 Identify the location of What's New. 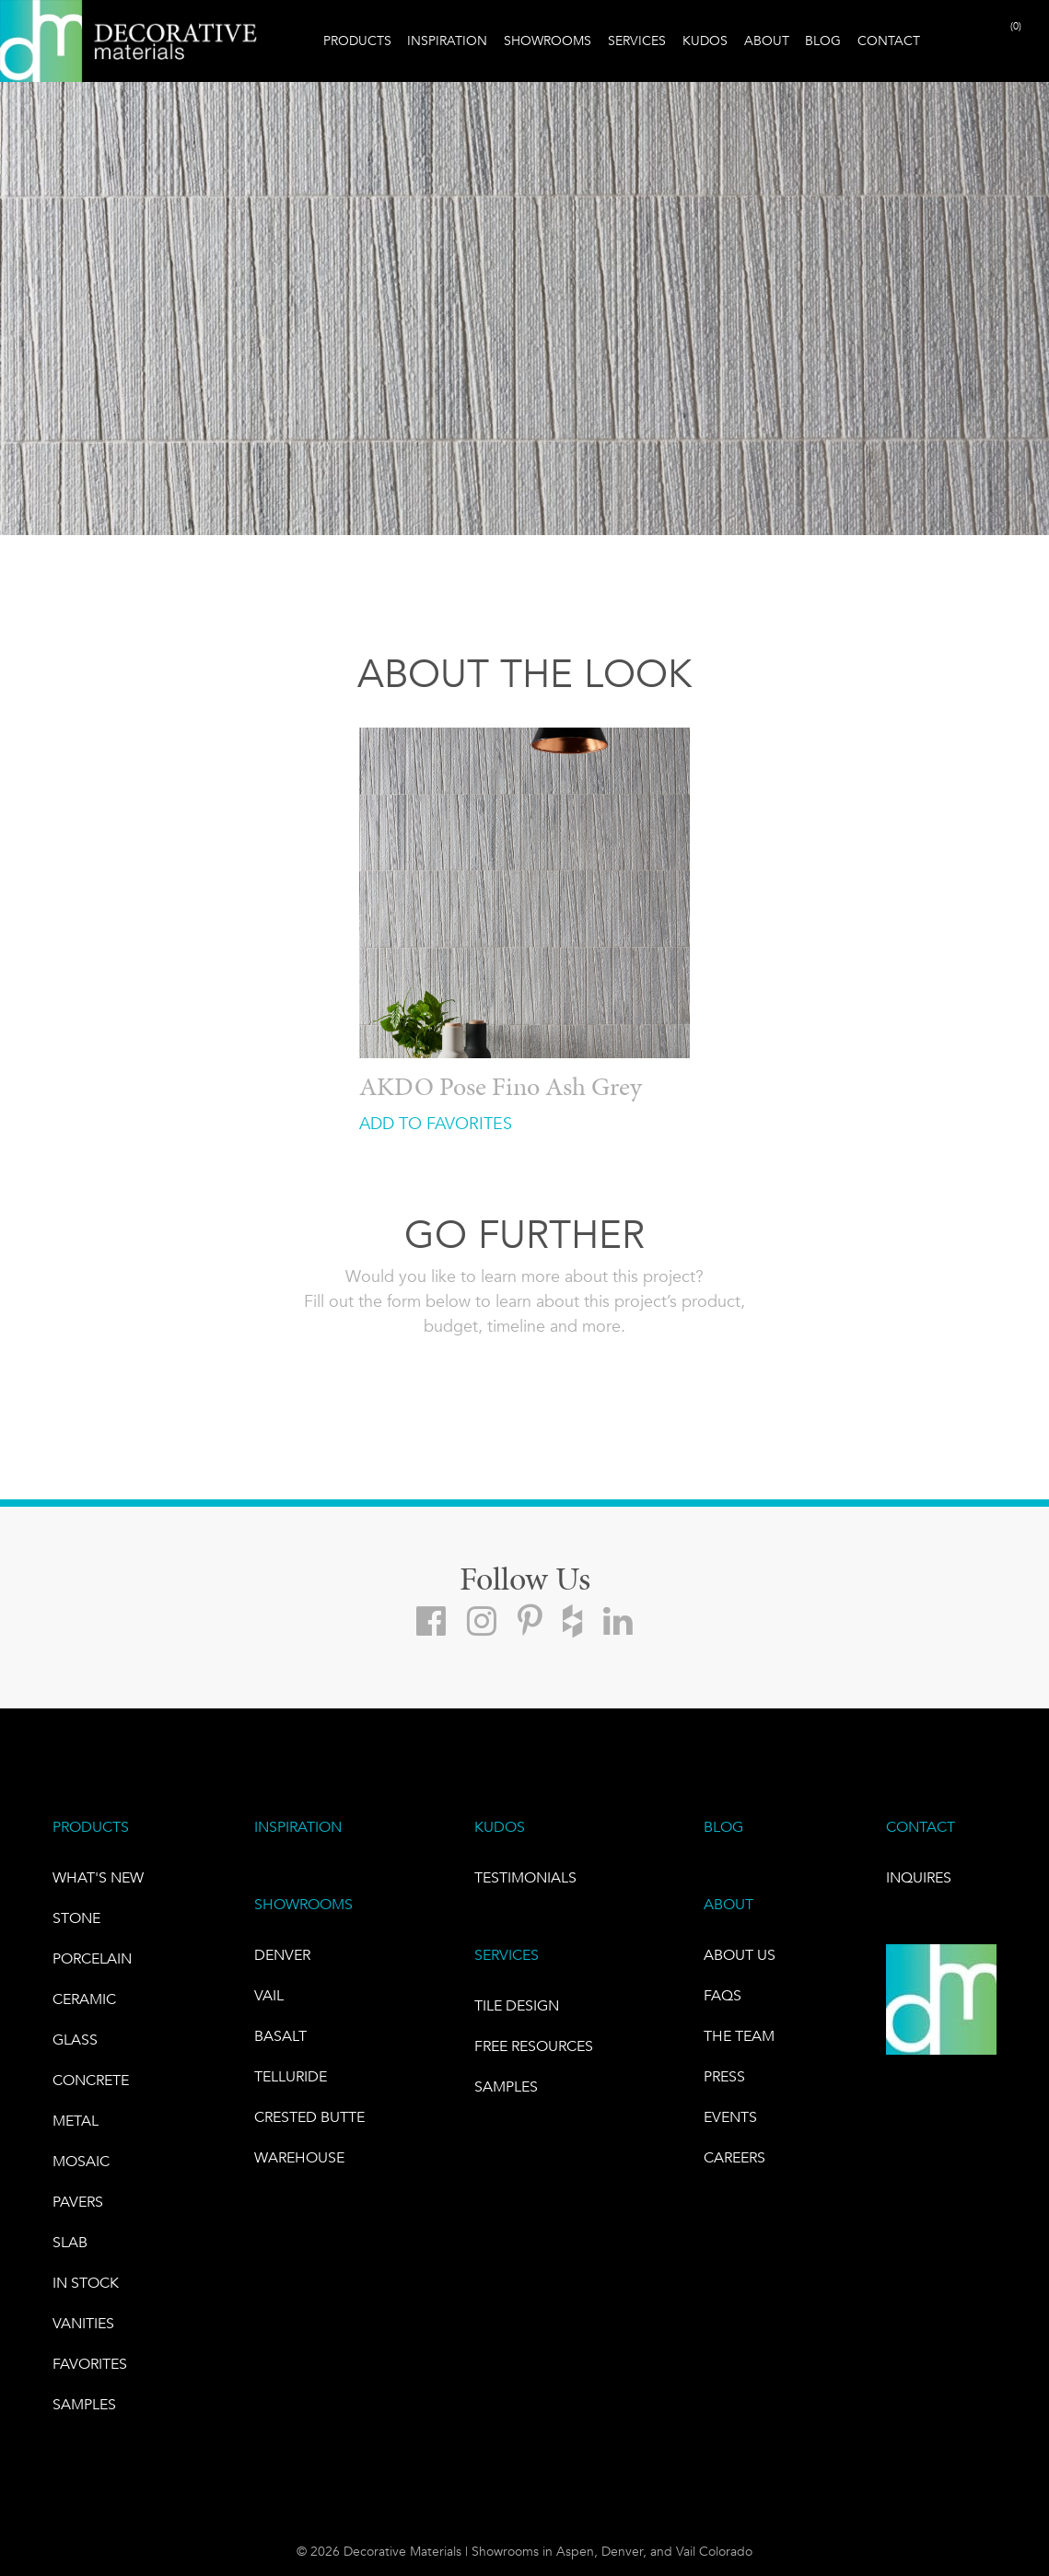
(98, 1877).